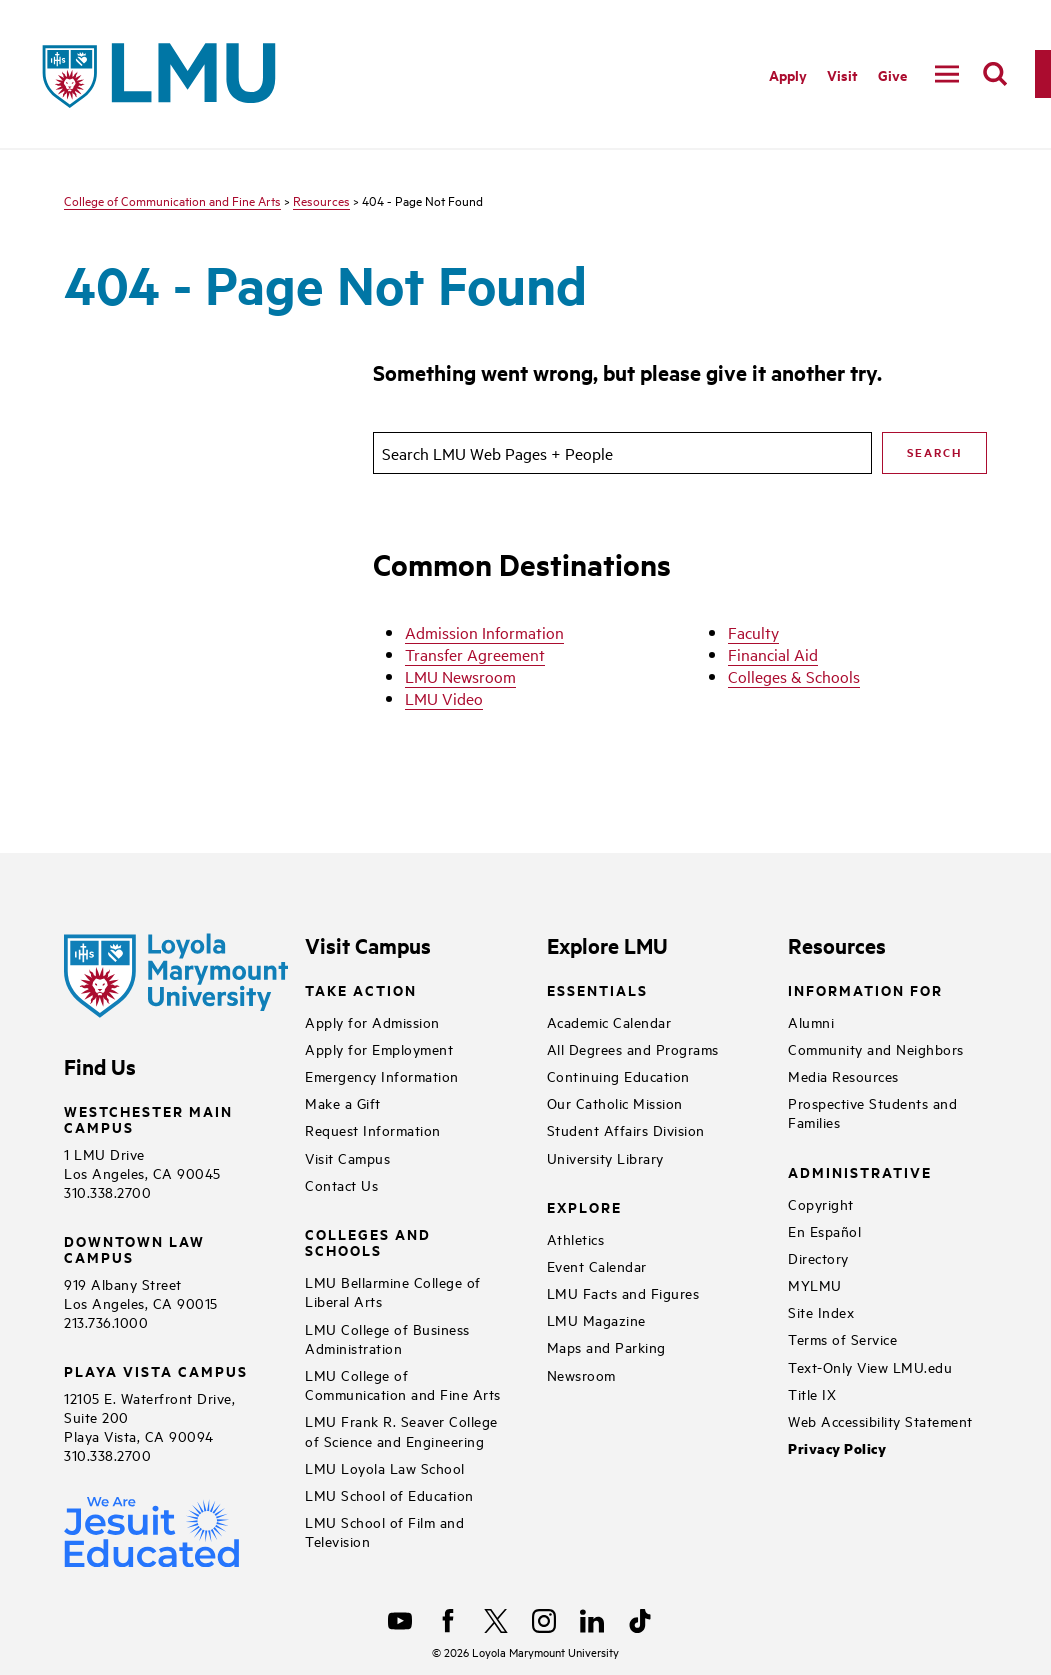 The width and height of the screenshot is (1051, 1675). I want to click on Make a Gift, so click(343, 1102).